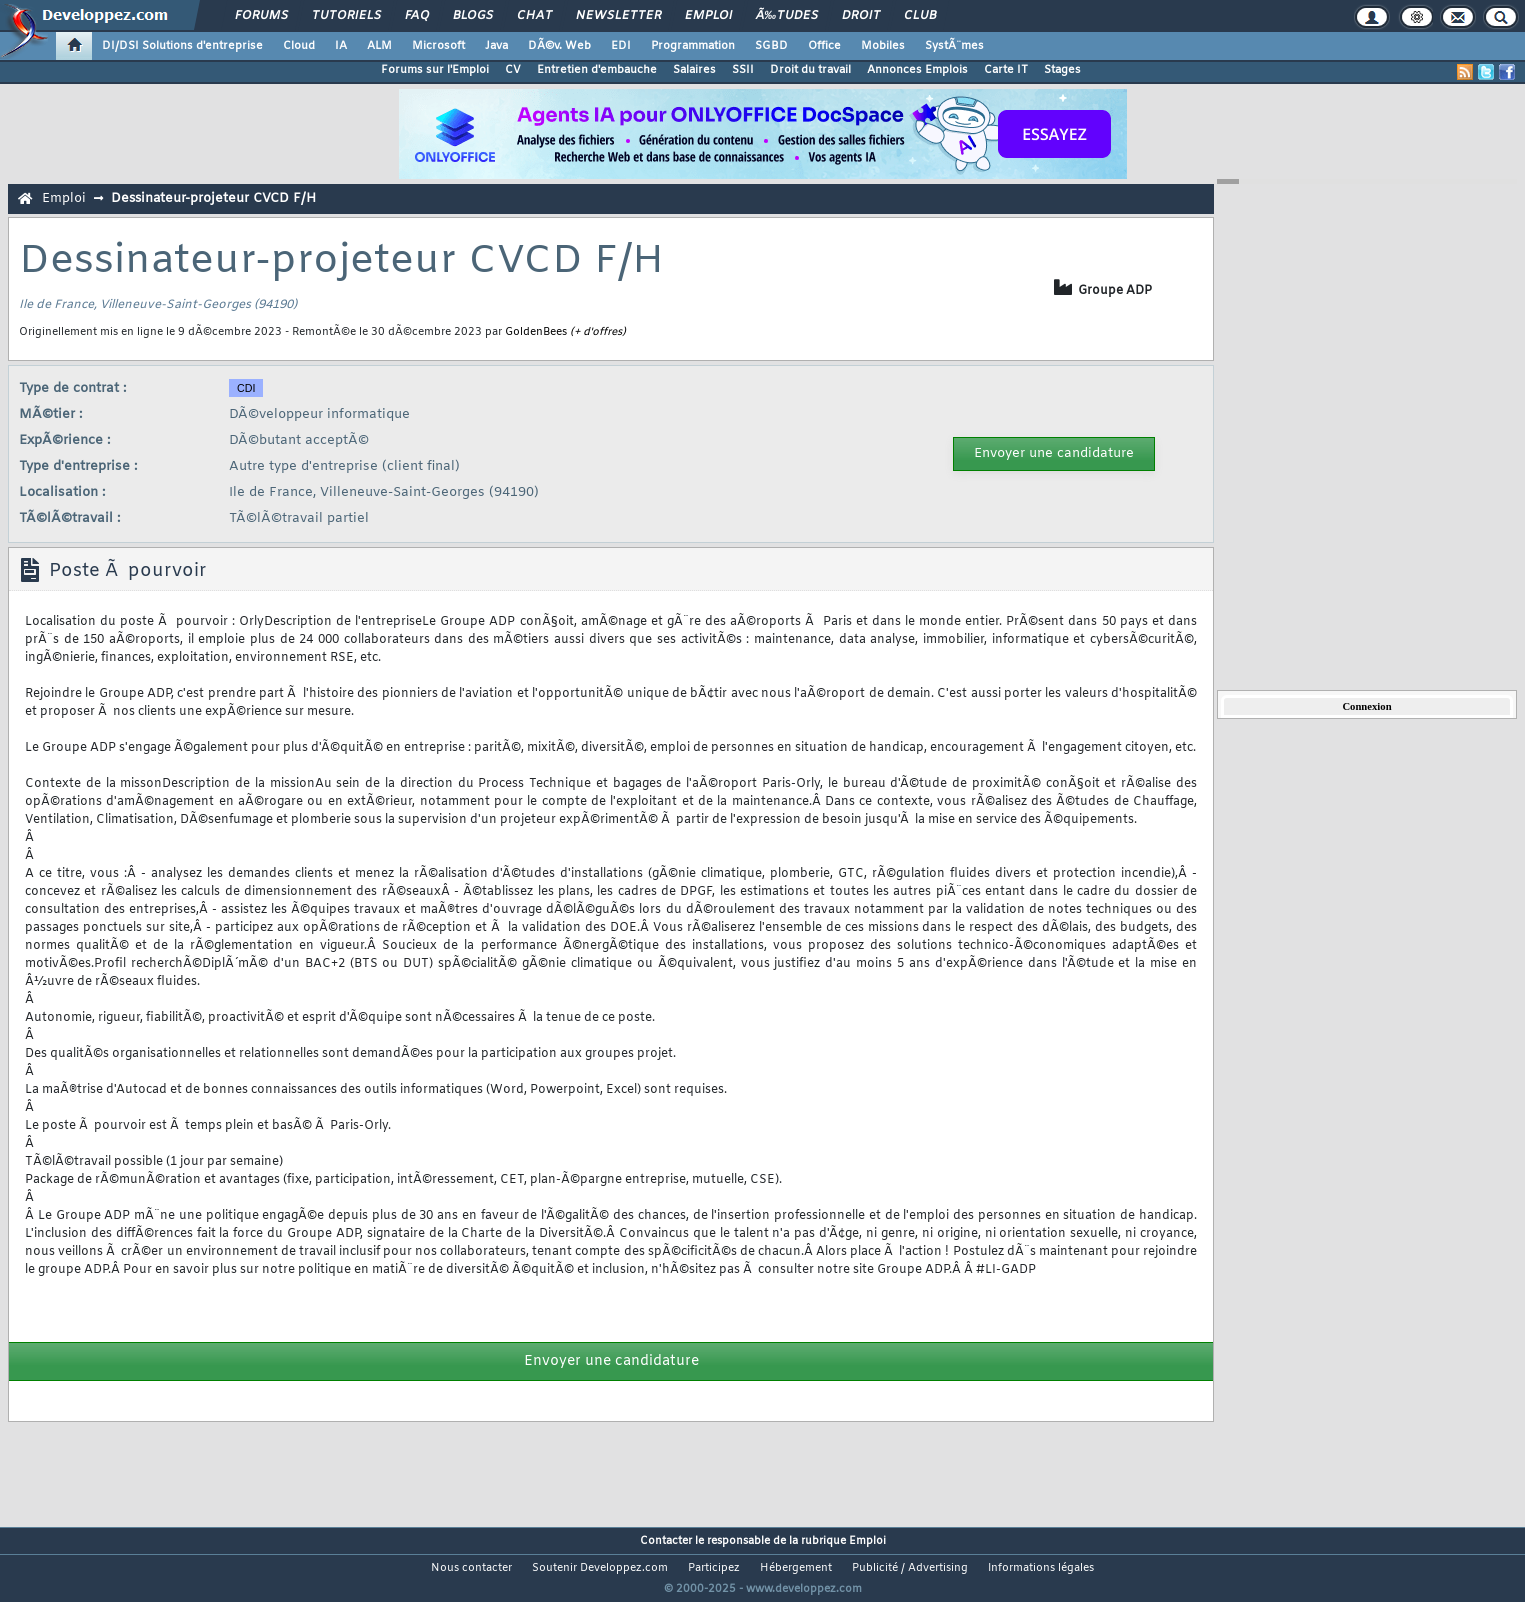 This screenshot has height=1602, width=1525. I want to click on Newsletter, so click(618, 16).